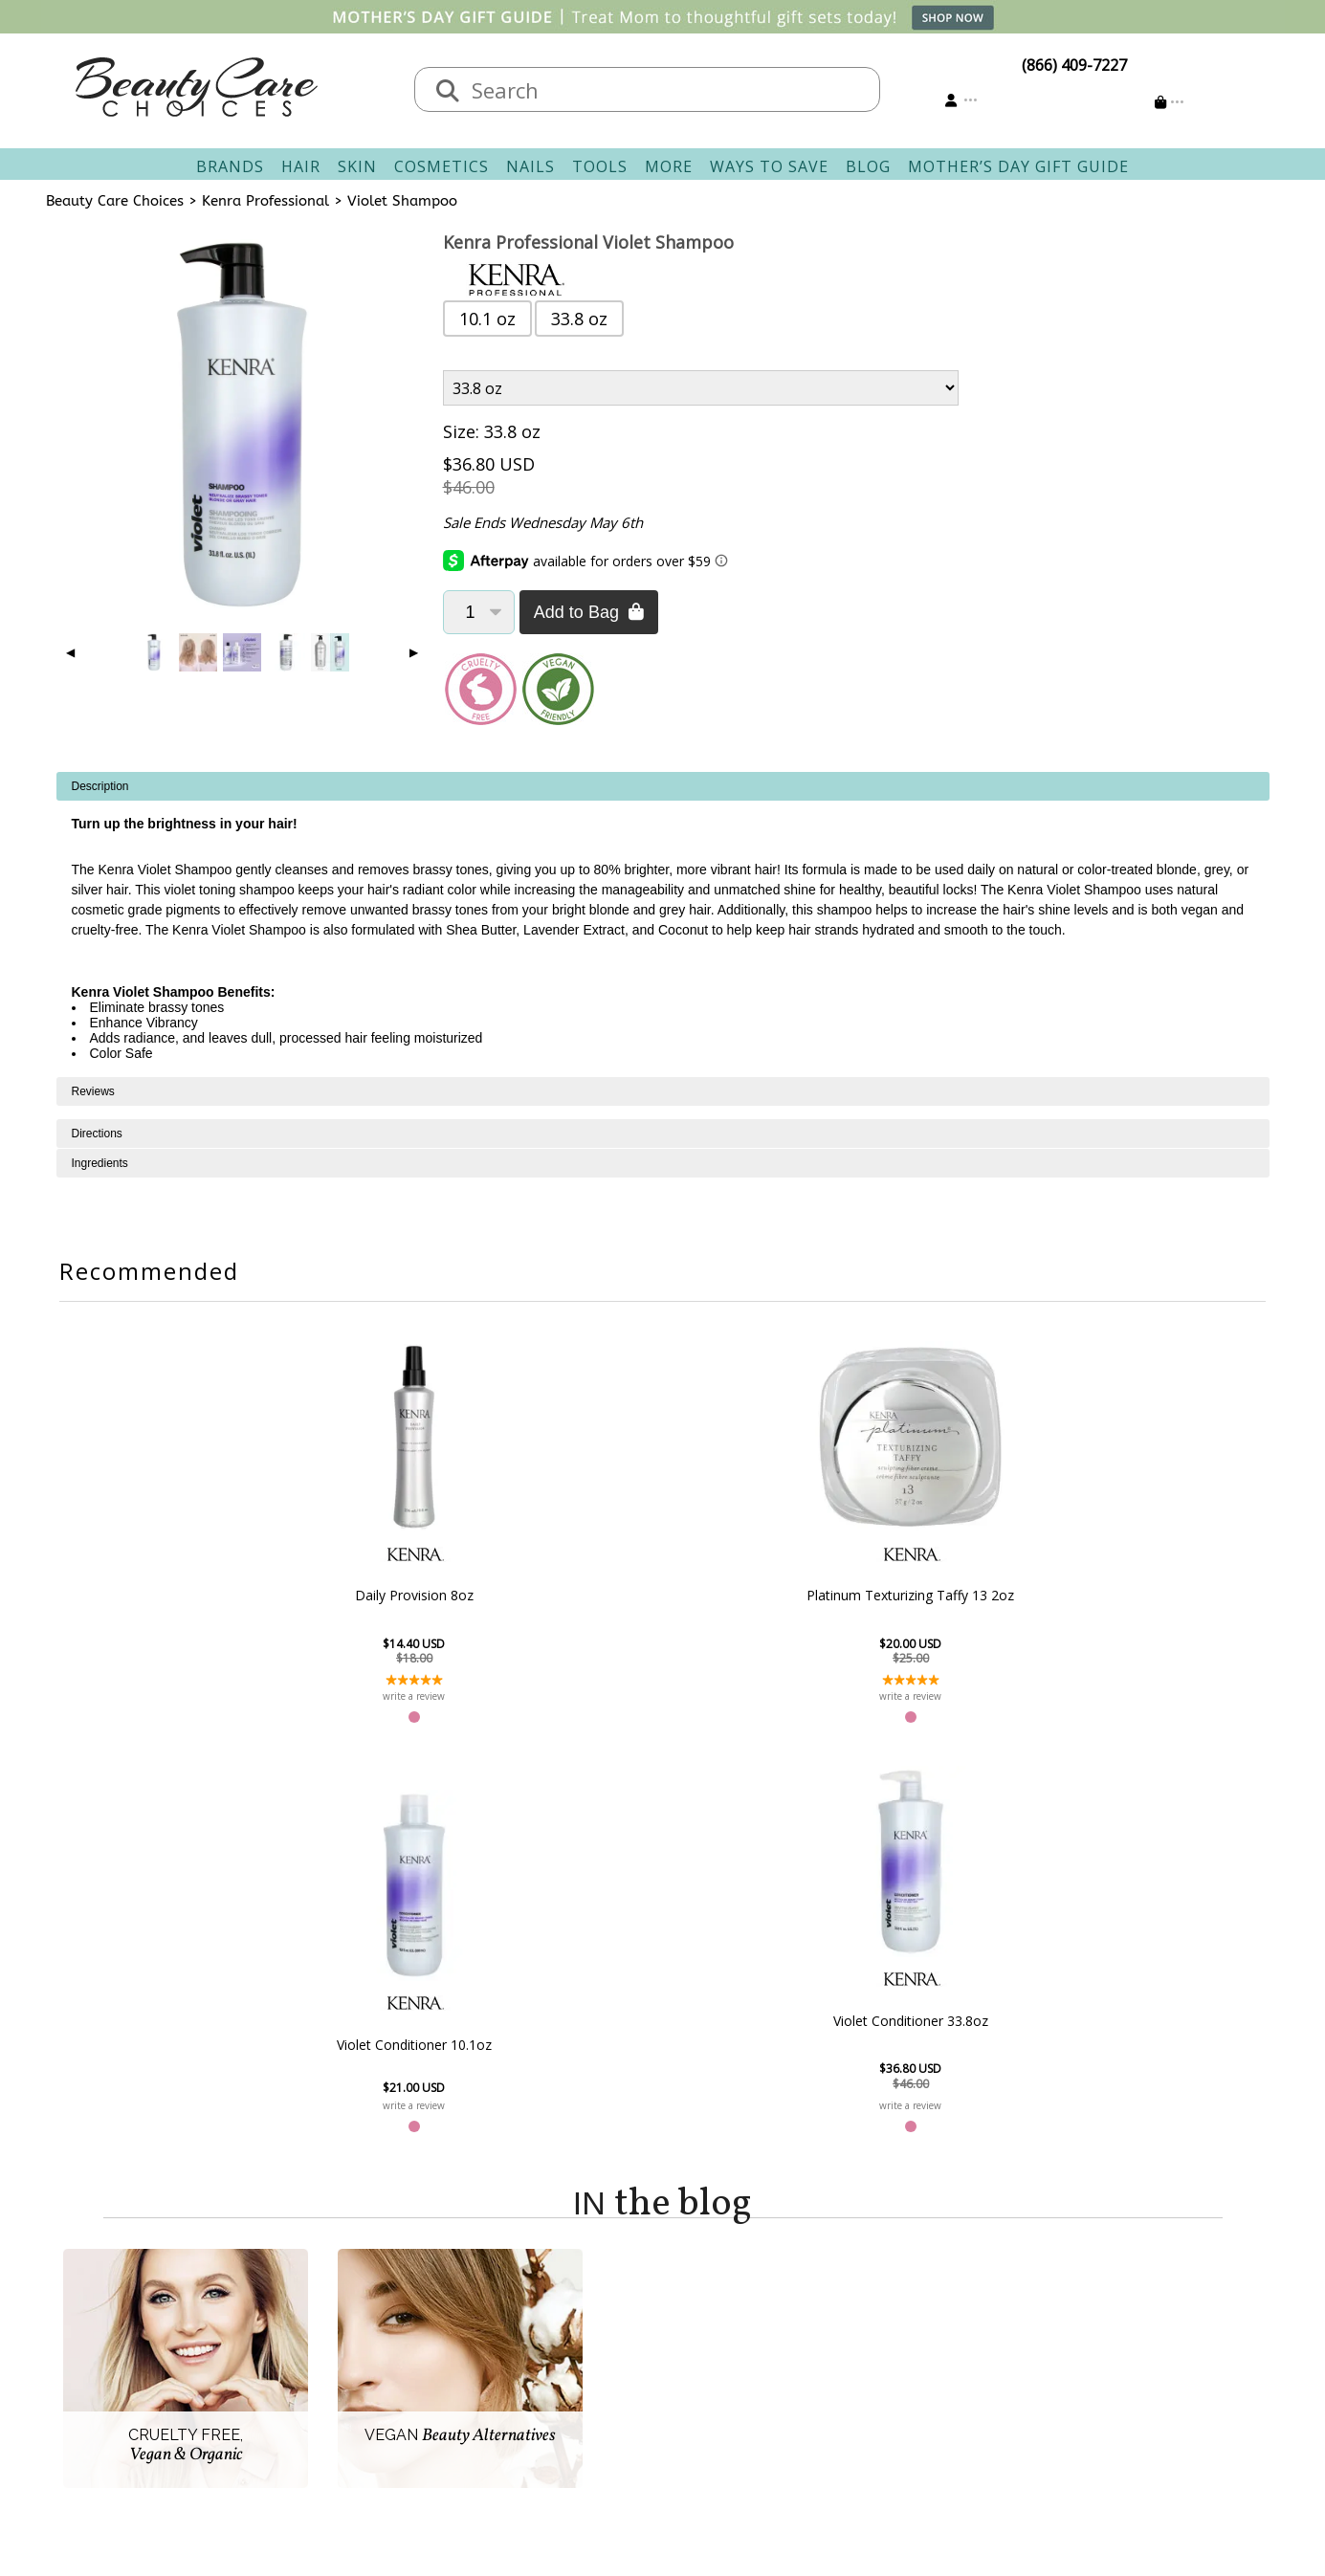 This screenshot has width=1325, height=2576. Describe the element at coordinates (735, 2325) in the screenshot. I see `Track Your Order` at that location.